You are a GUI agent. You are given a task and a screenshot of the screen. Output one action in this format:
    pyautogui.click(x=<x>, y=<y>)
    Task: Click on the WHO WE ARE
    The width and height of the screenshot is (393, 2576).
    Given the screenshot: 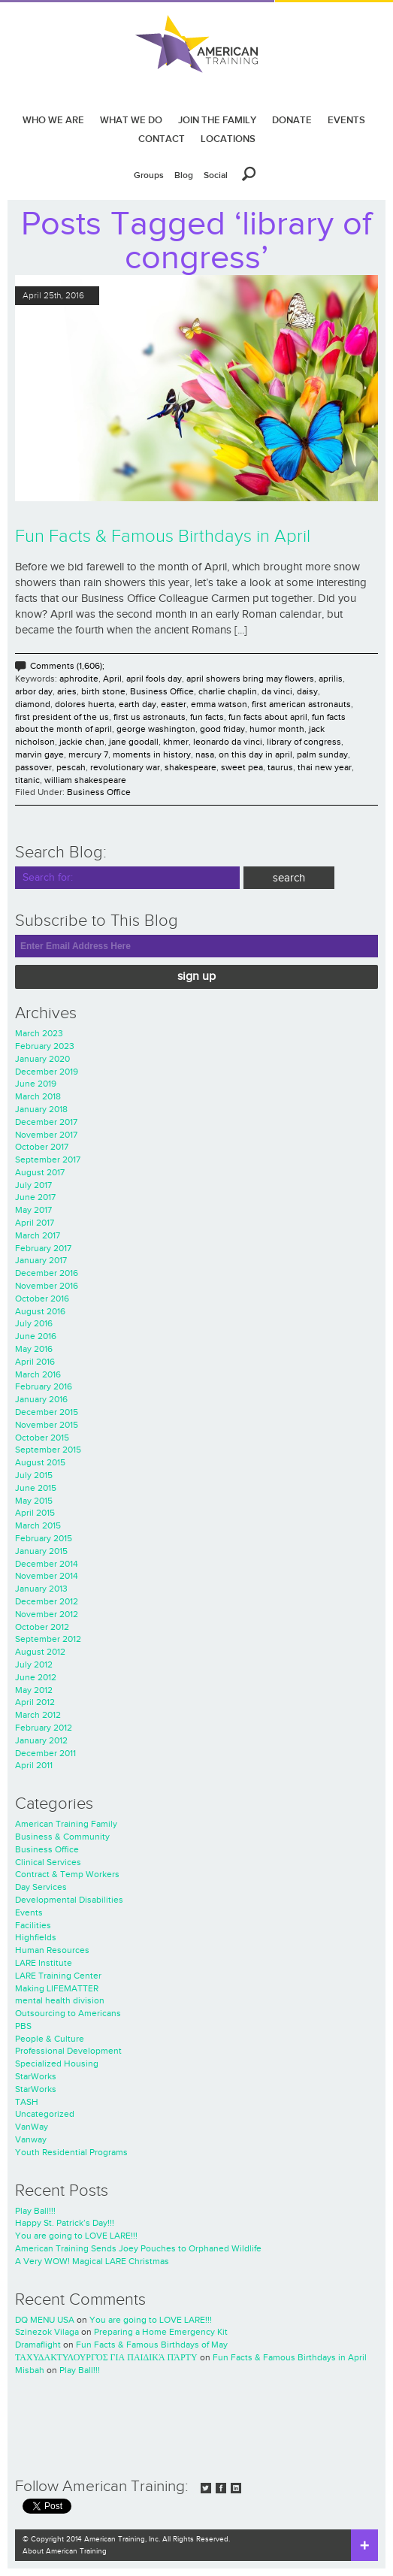 What is the action you would take?
    pyautogui.click(x=53, y=119)
    